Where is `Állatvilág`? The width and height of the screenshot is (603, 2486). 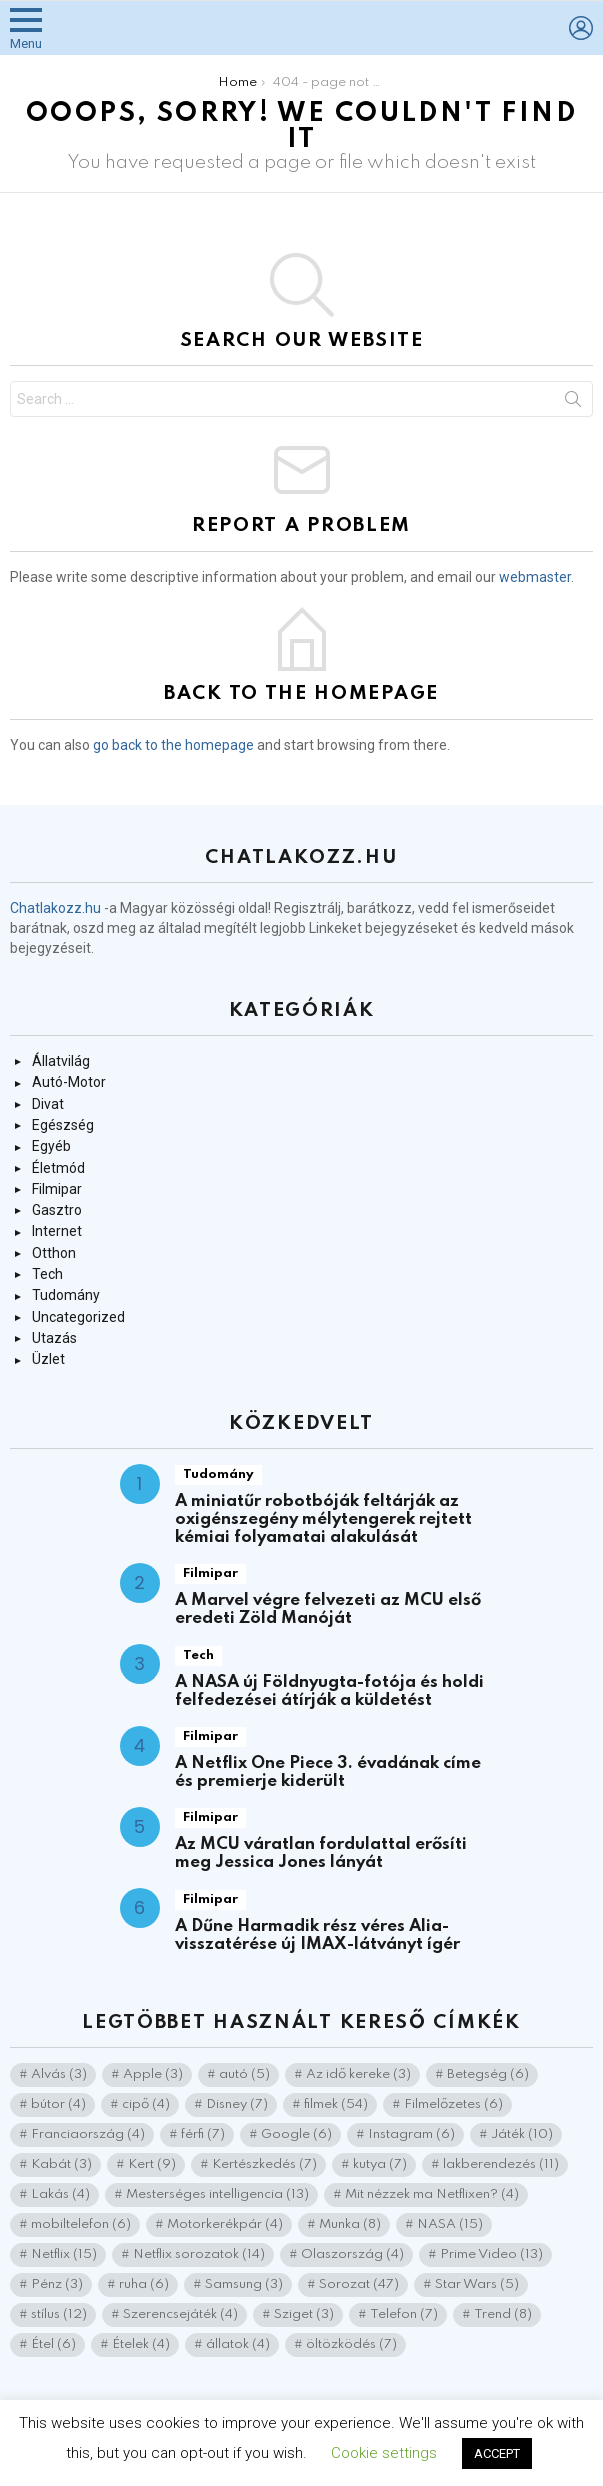
Állatvilág is located at coordinates (61, 1061).